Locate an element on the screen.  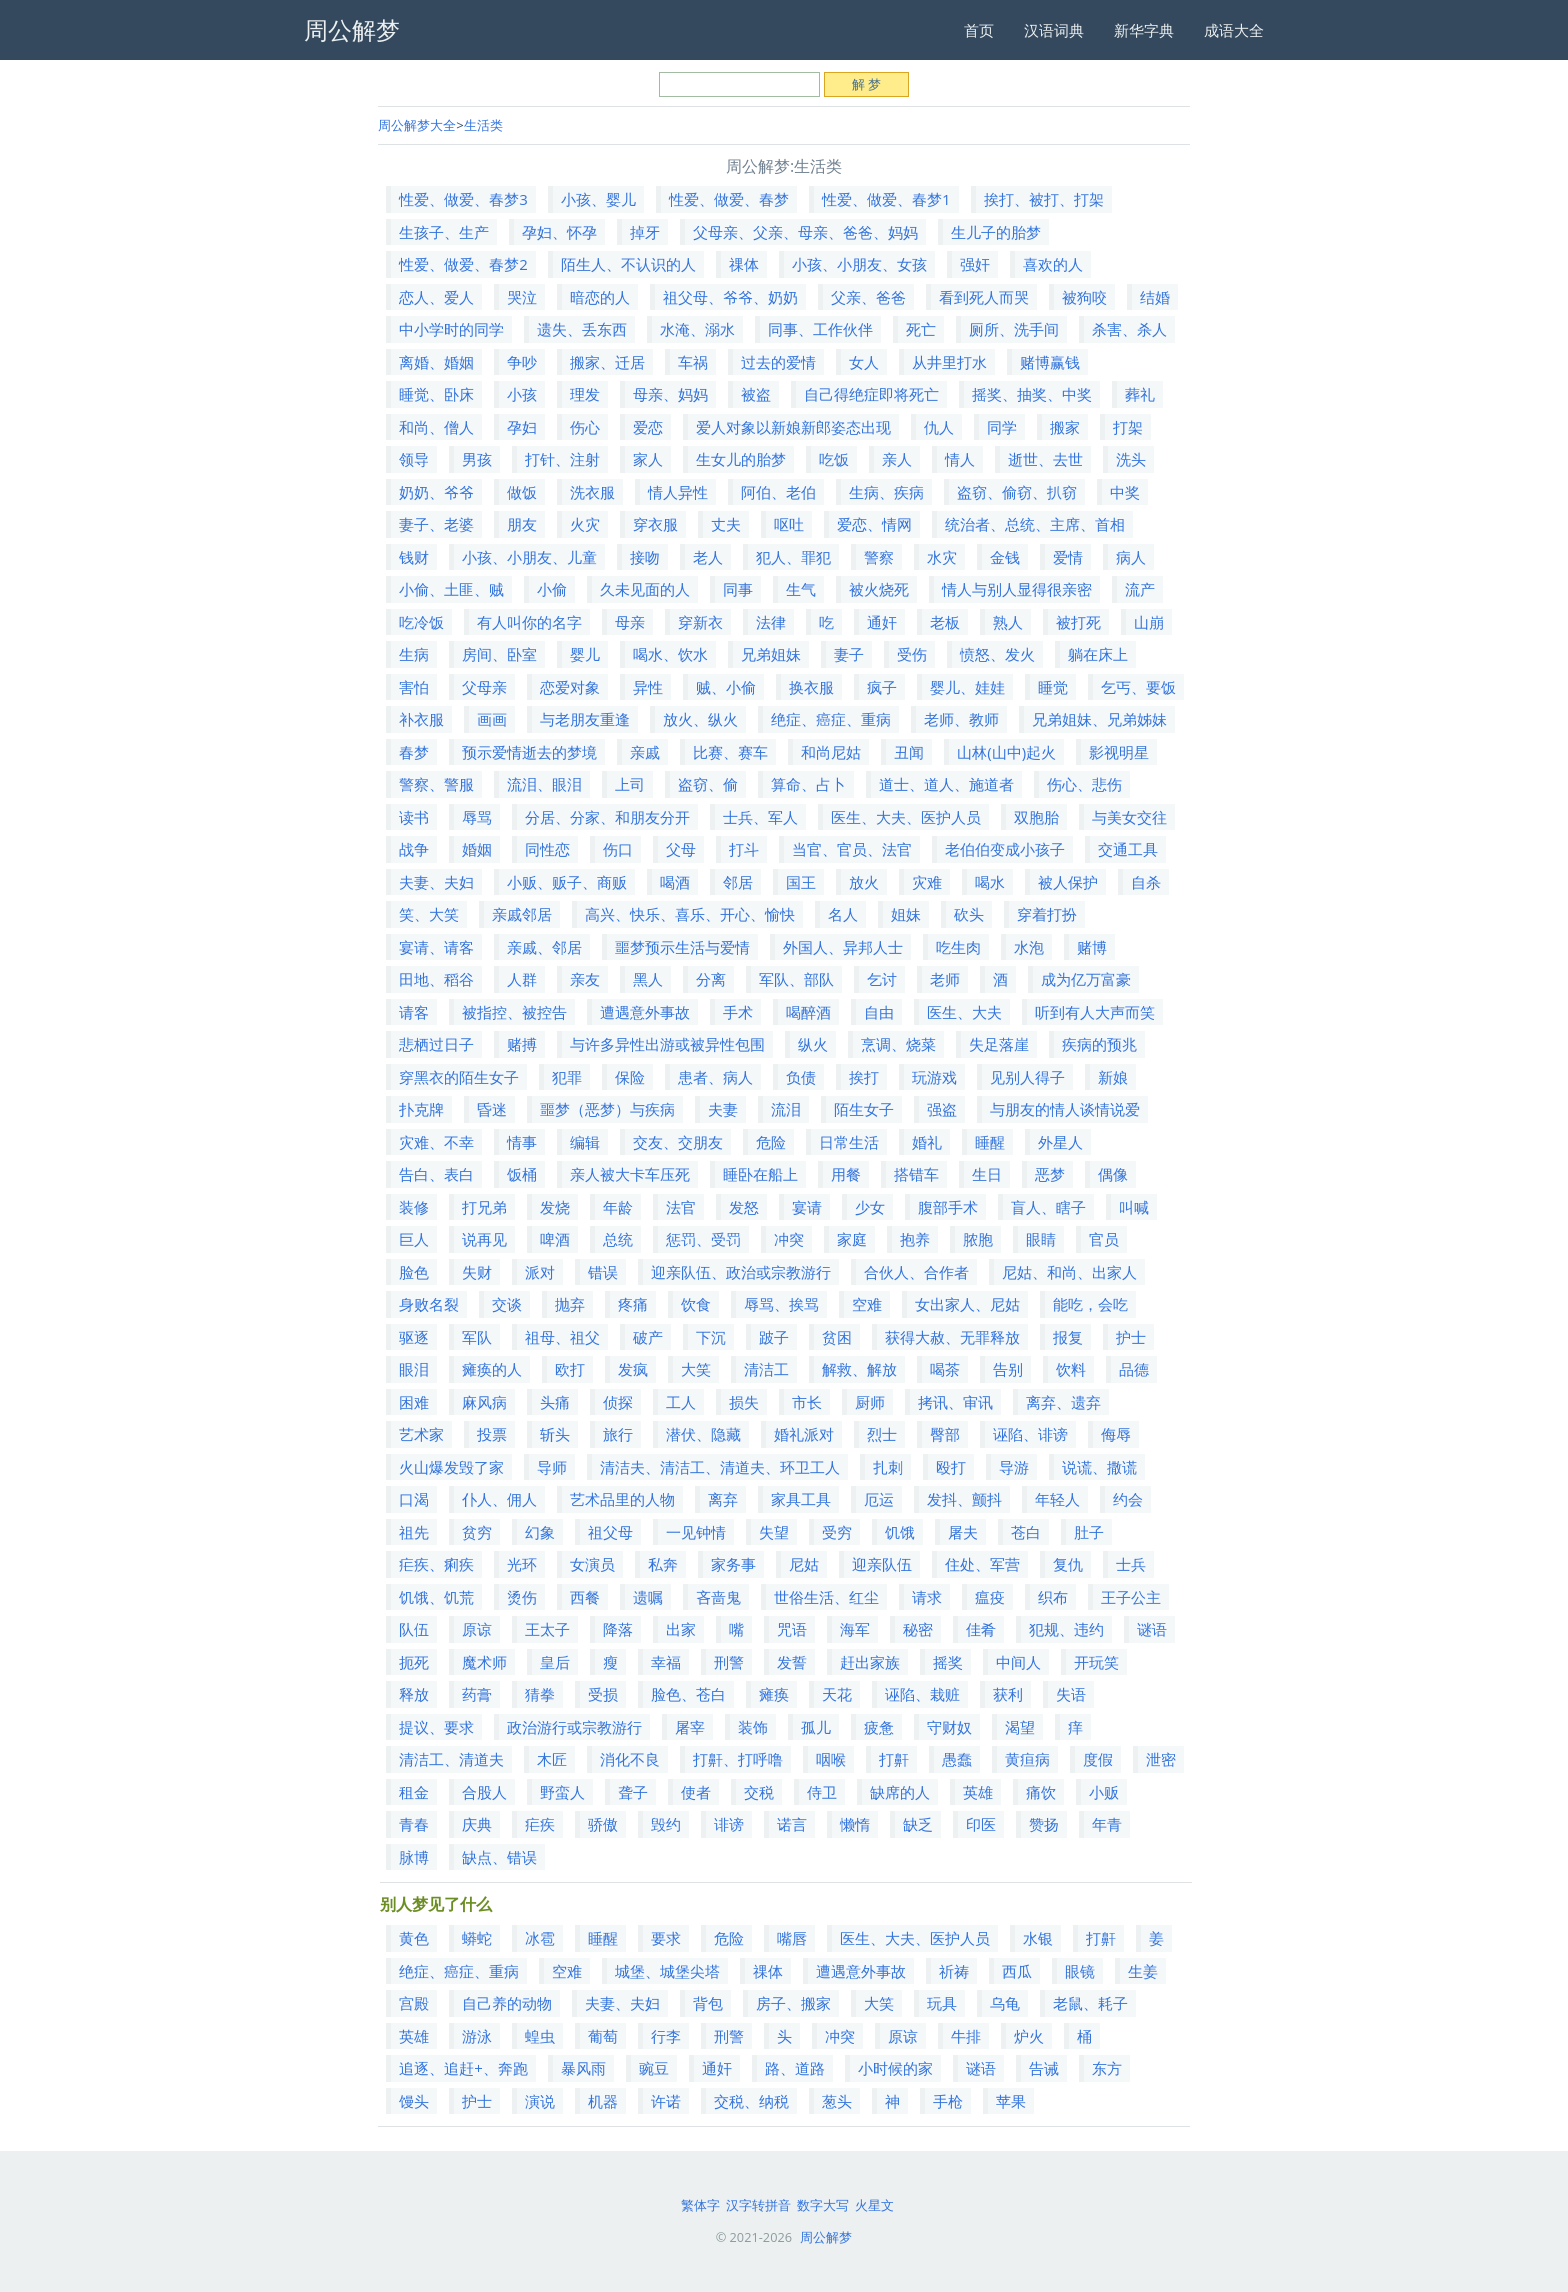
告白、表白 is located at coordinates (436, 1174).